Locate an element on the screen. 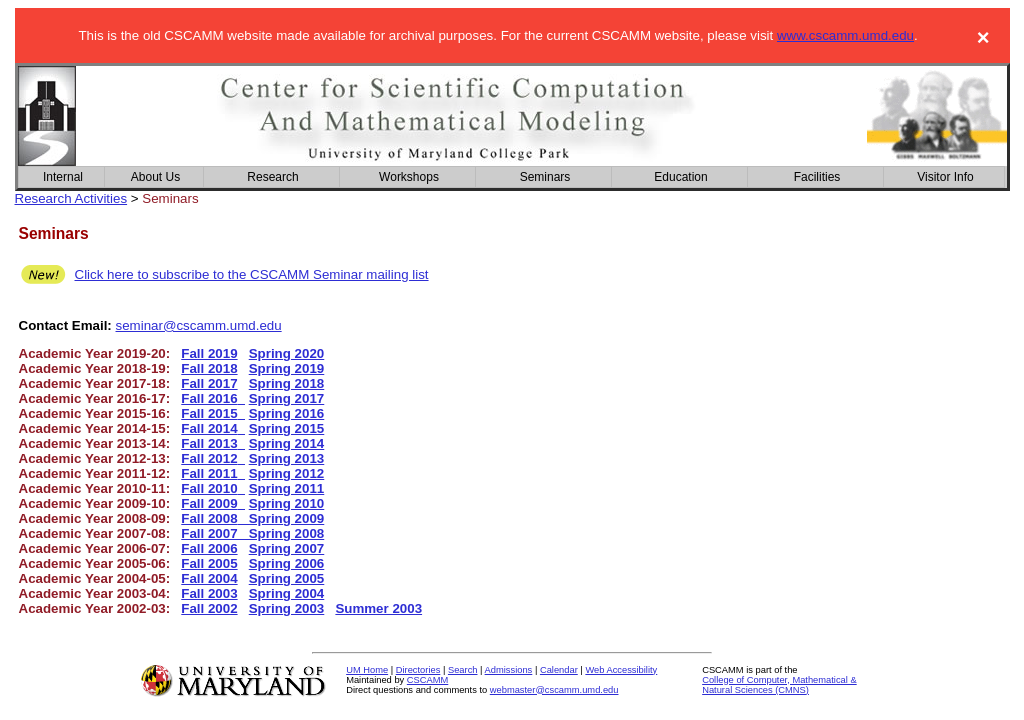 This screenshot has width=1024, height=720. Directories is located at coordinates (418, 670).